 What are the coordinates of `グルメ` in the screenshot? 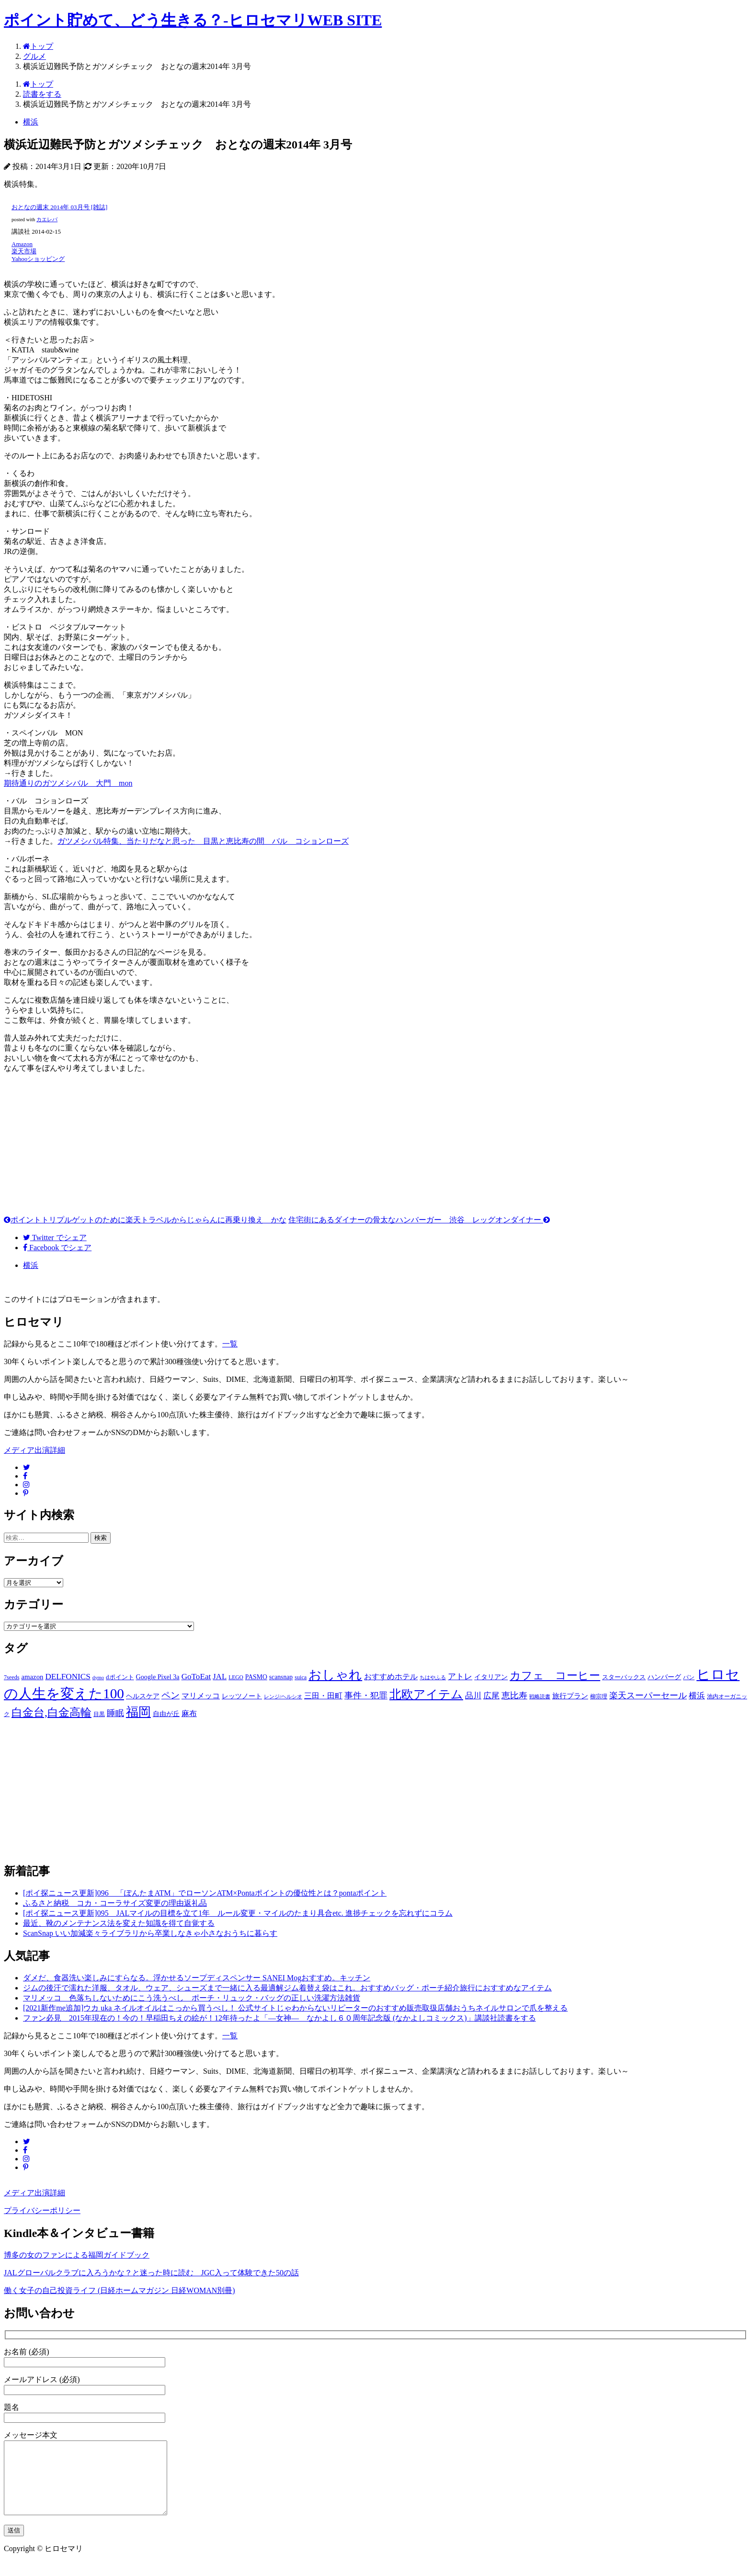 It's located at (34, 56).